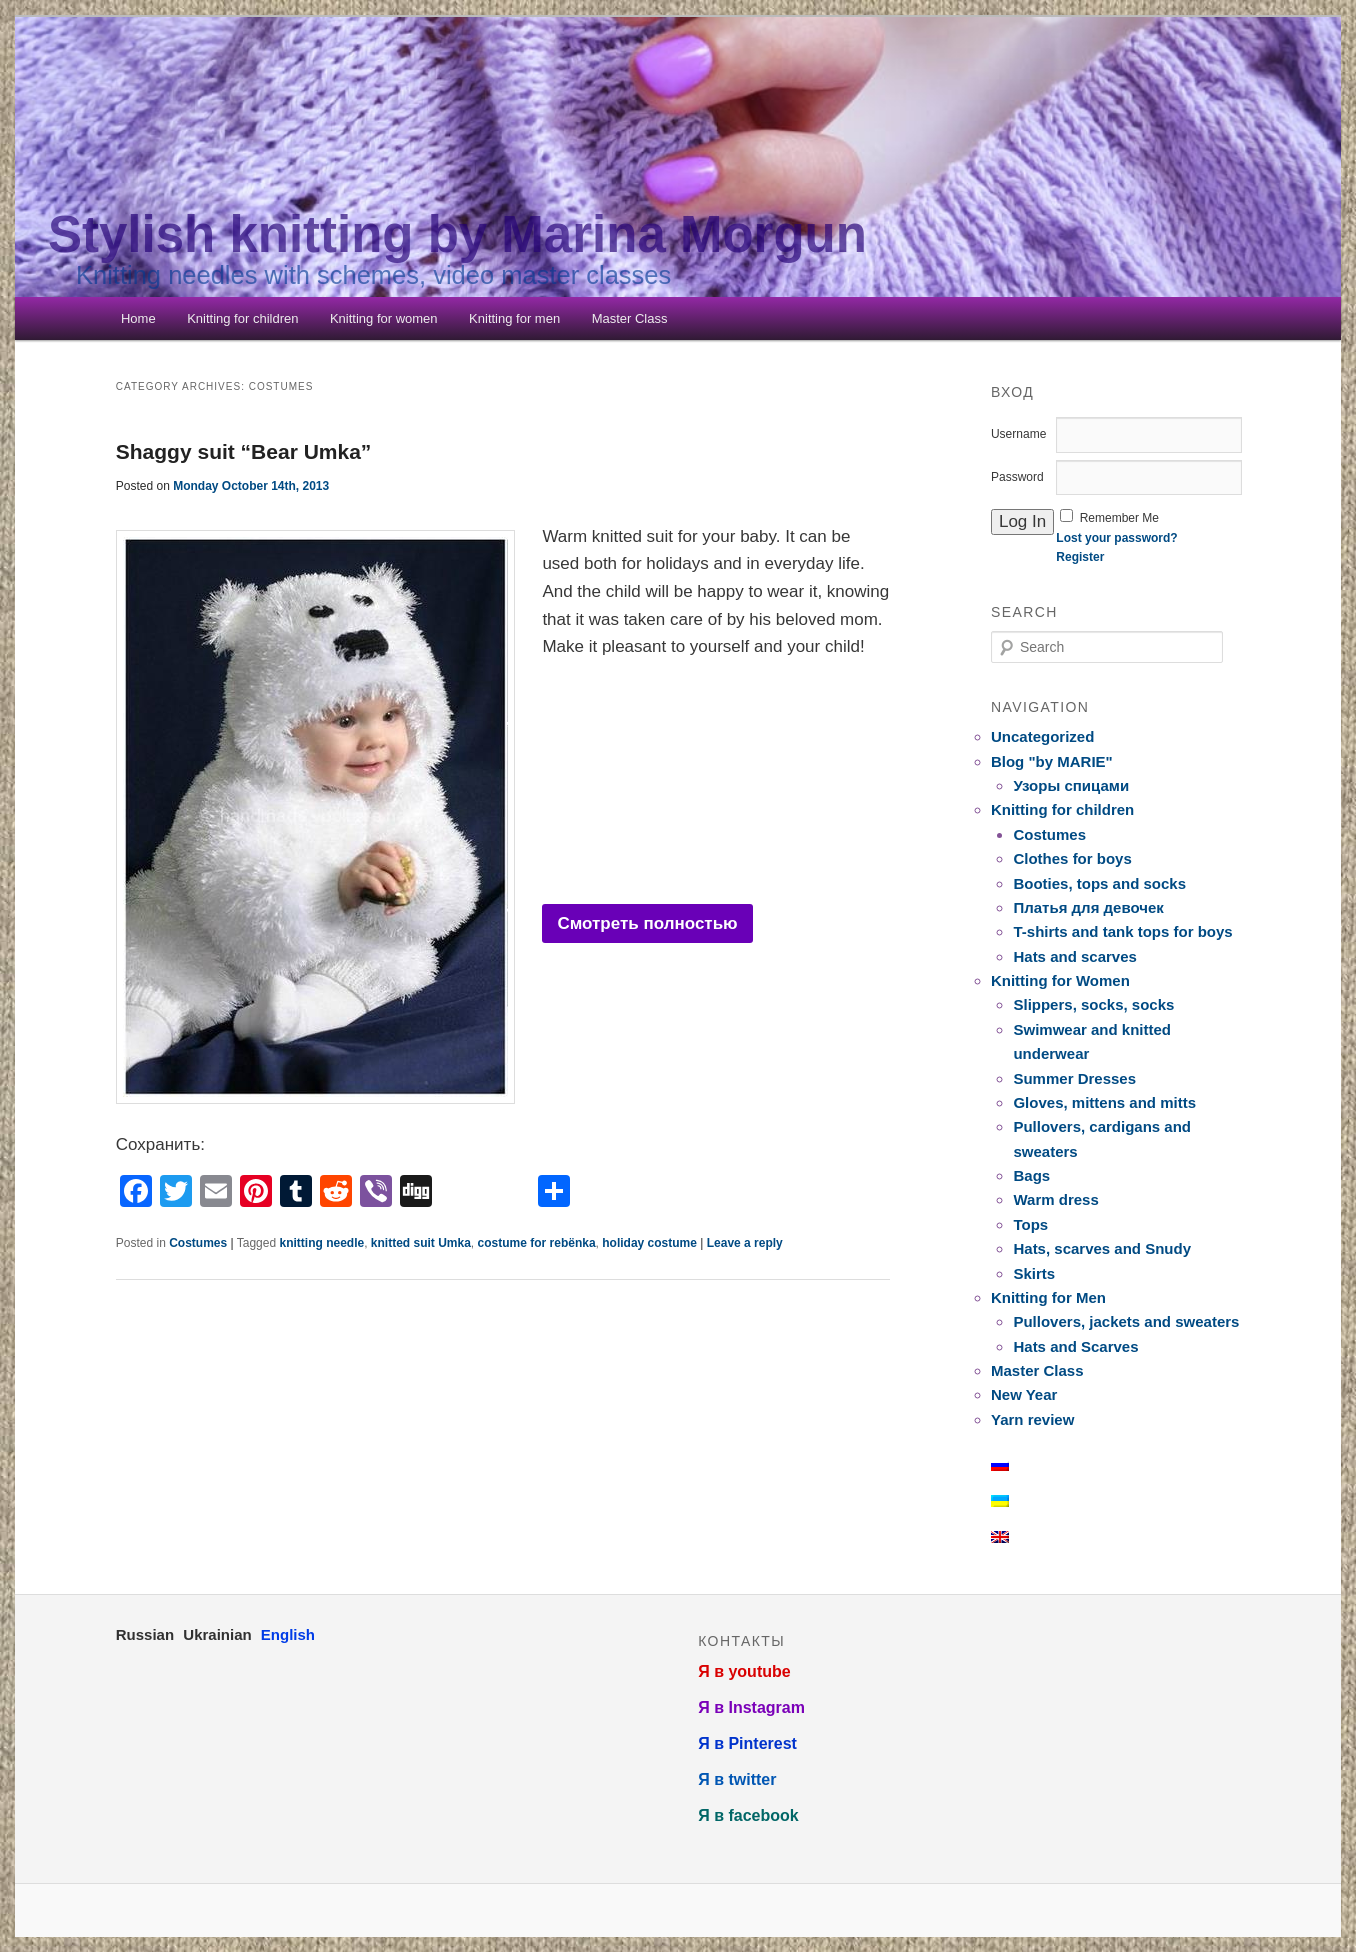 This screenshot has height=1952, width=1356. I want to click on Costumes, so click(198, 1243).